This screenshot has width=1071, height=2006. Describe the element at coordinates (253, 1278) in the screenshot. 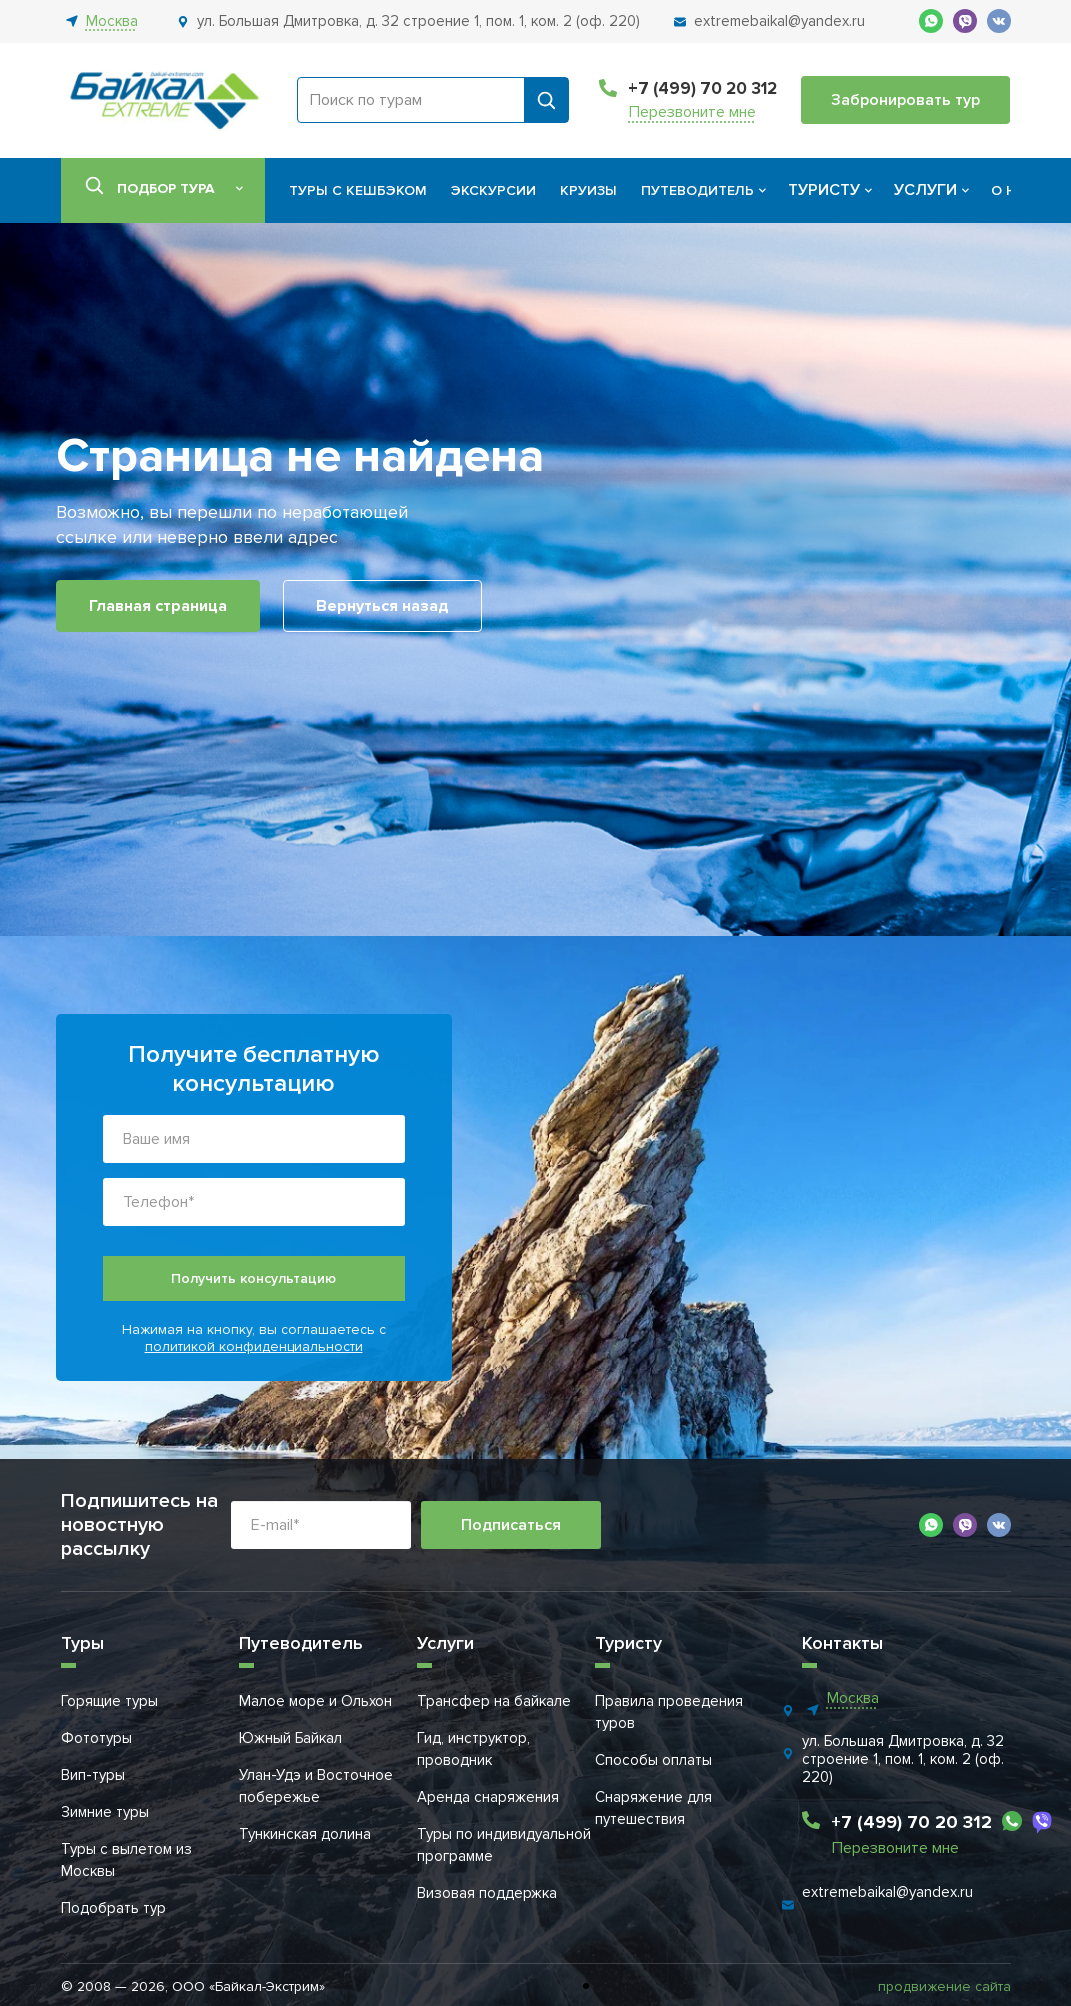

I see `Получить консультацию` at that location.